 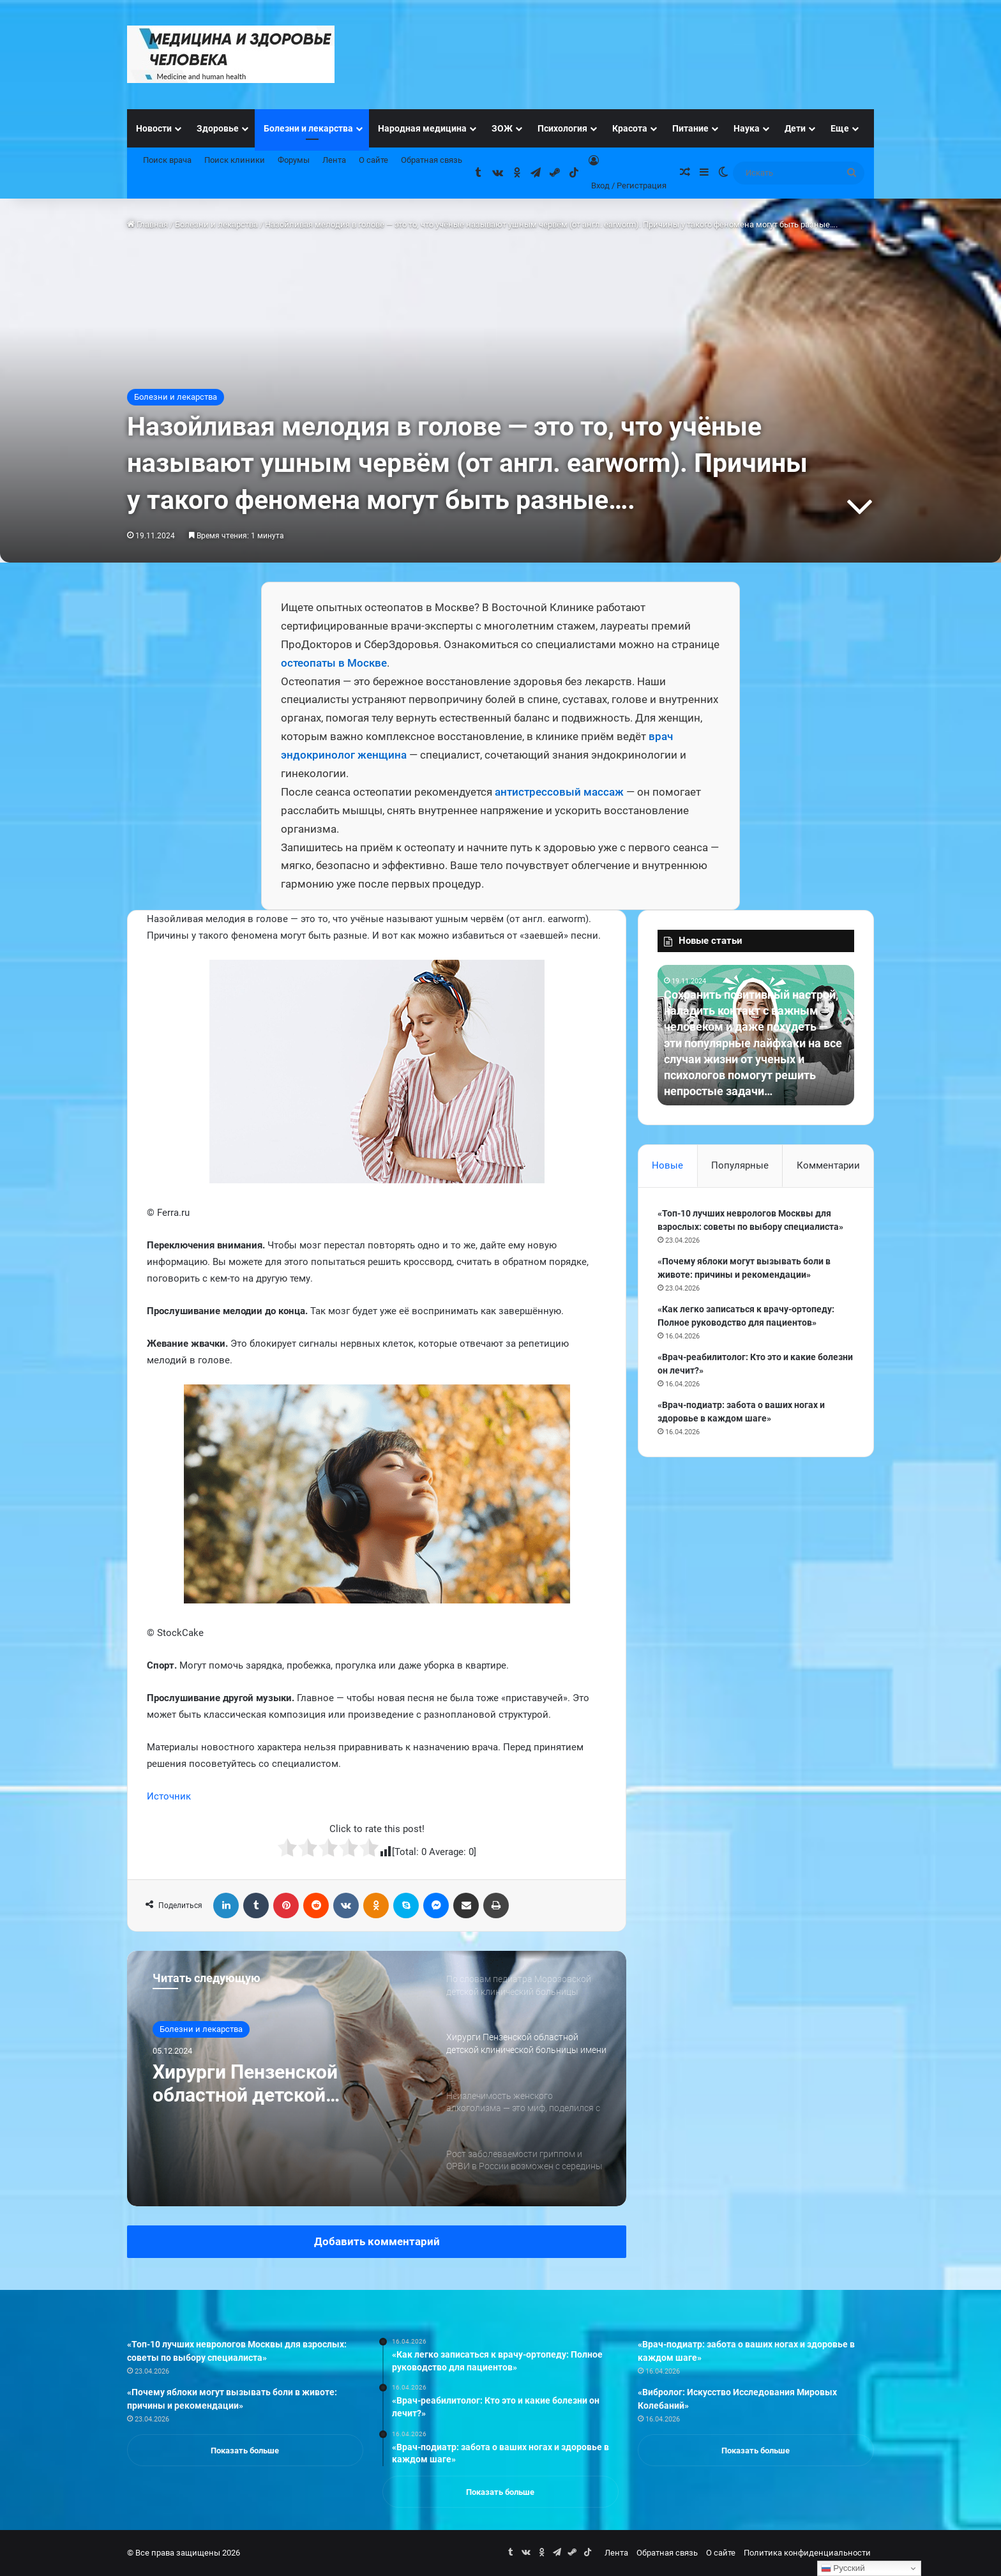 I want to click on ЗОЖ, so click(x=502, y=128).